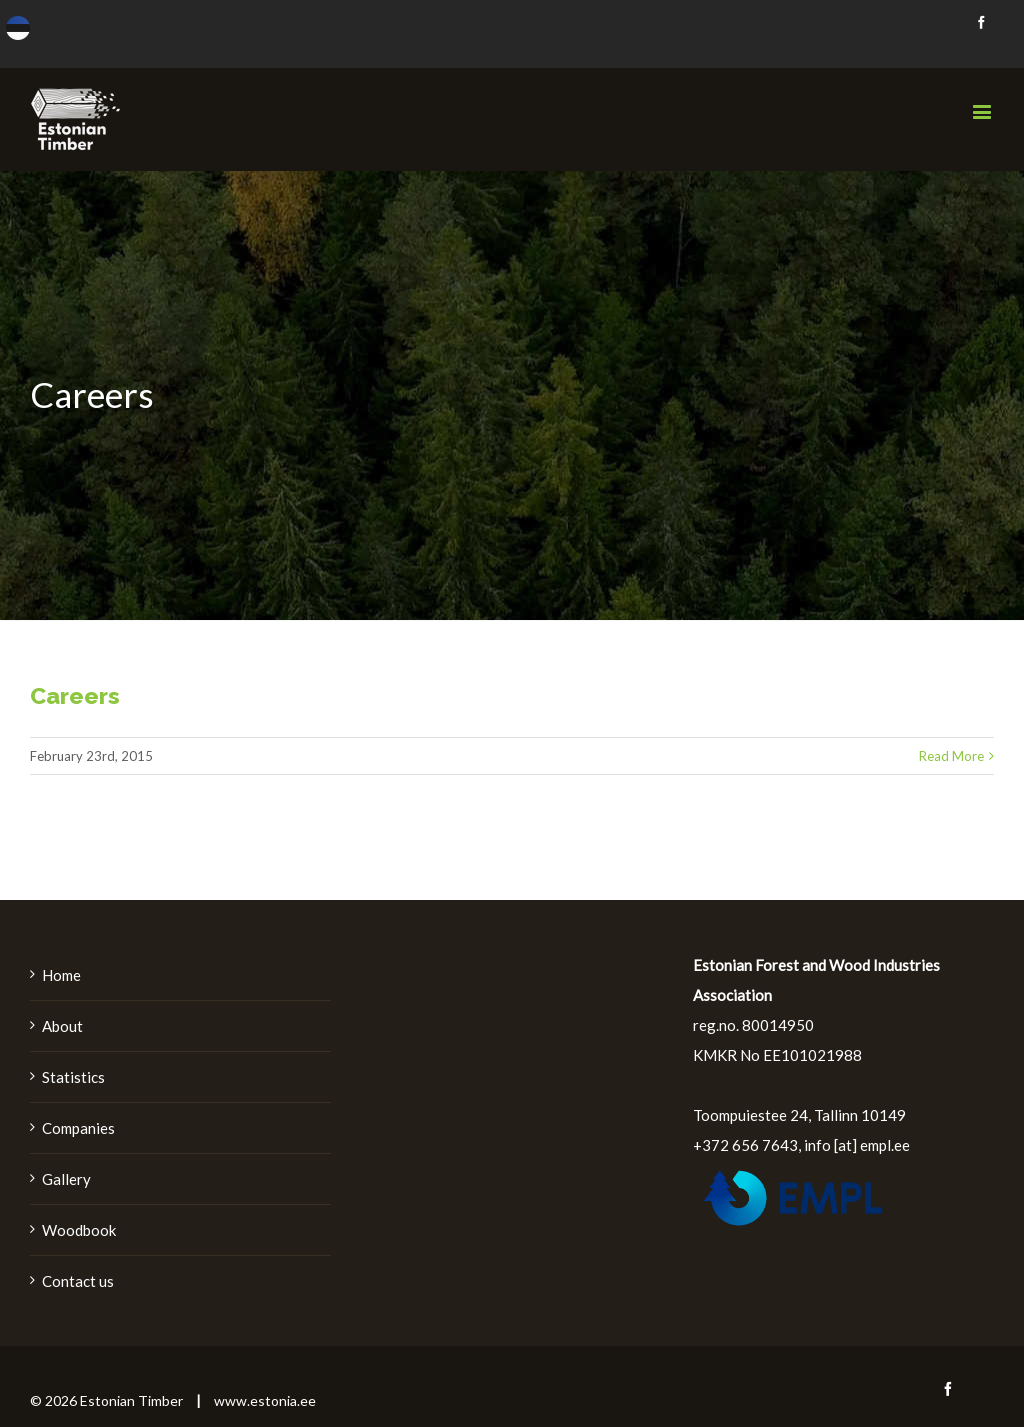 This screenshot has width=1024, height=1427. What do you see at coordinates (78, 1281) in the screenshot?
I see `Contact us` at bounding box center [78, 1281].